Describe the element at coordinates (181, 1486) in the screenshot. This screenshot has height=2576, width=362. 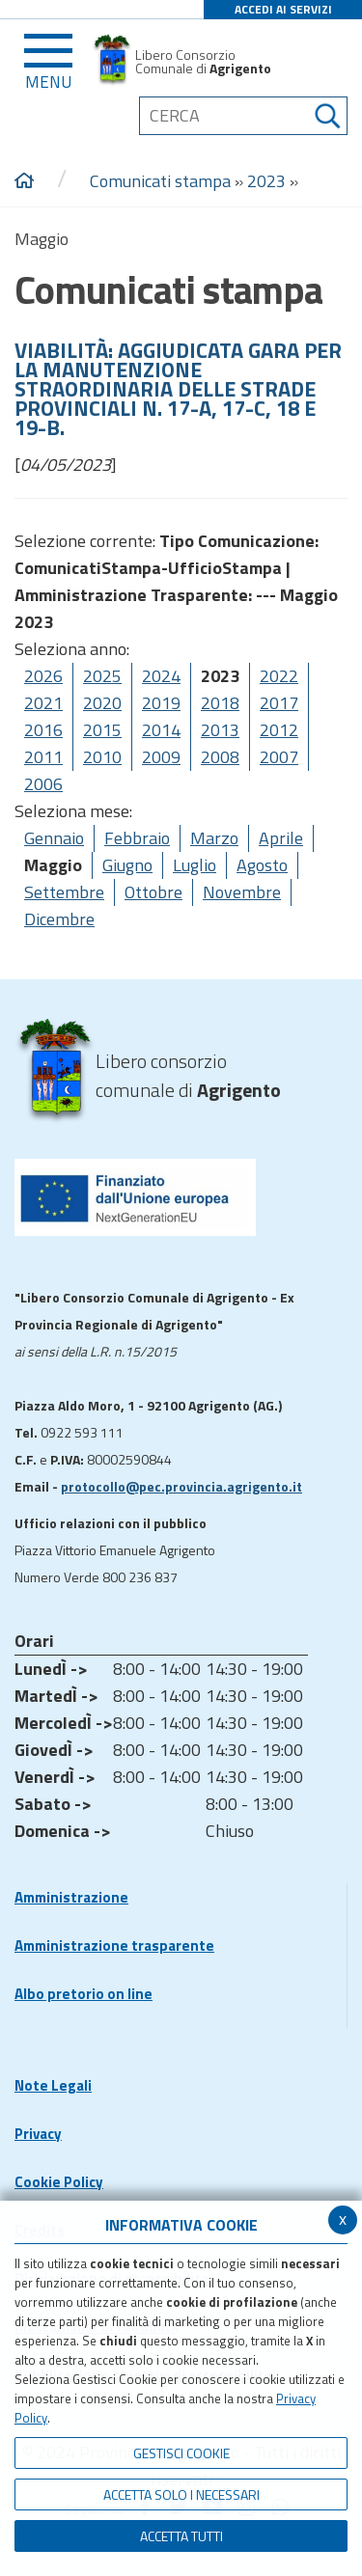
I see `protocollo@pec.provincia.agrigento.it` at that location.